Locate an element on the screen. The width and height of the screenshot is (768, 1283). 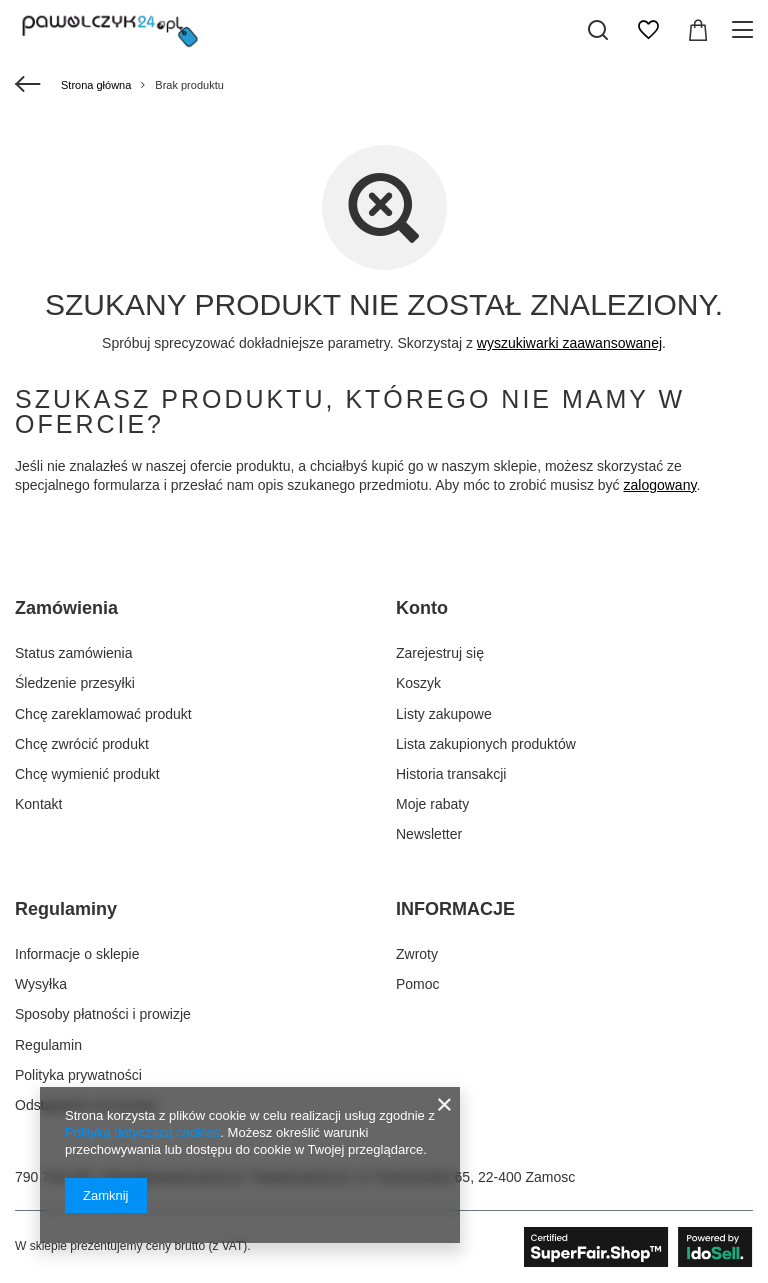
Konto [Nagłówek stopki: Konto] is located at coordinates (422, 608).